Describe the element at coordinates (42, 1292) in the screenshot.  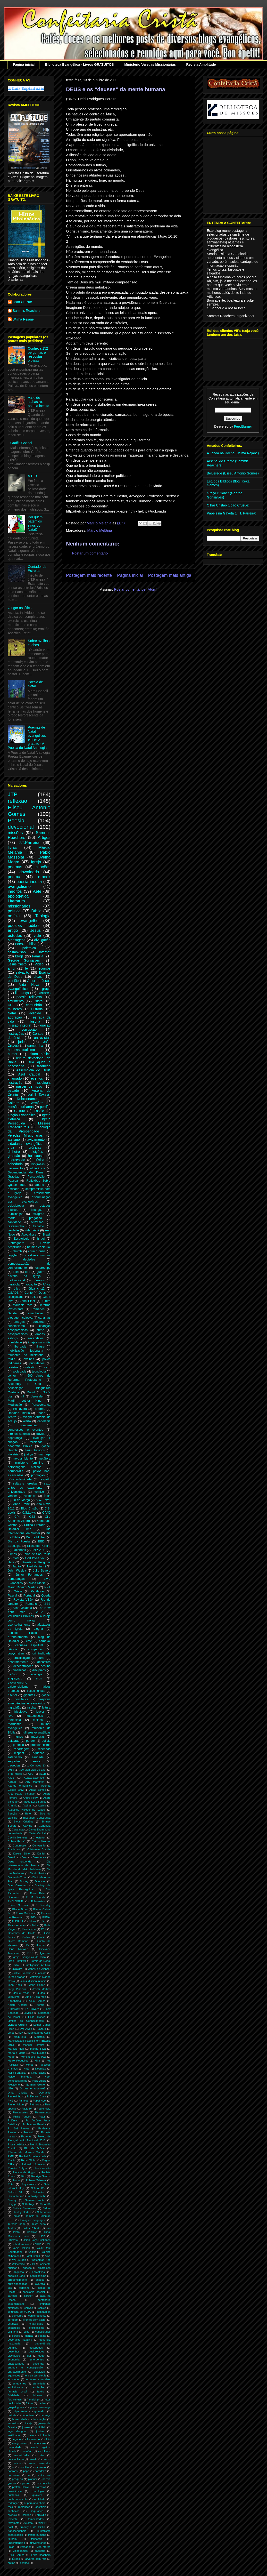
I see `Deus` at that location.